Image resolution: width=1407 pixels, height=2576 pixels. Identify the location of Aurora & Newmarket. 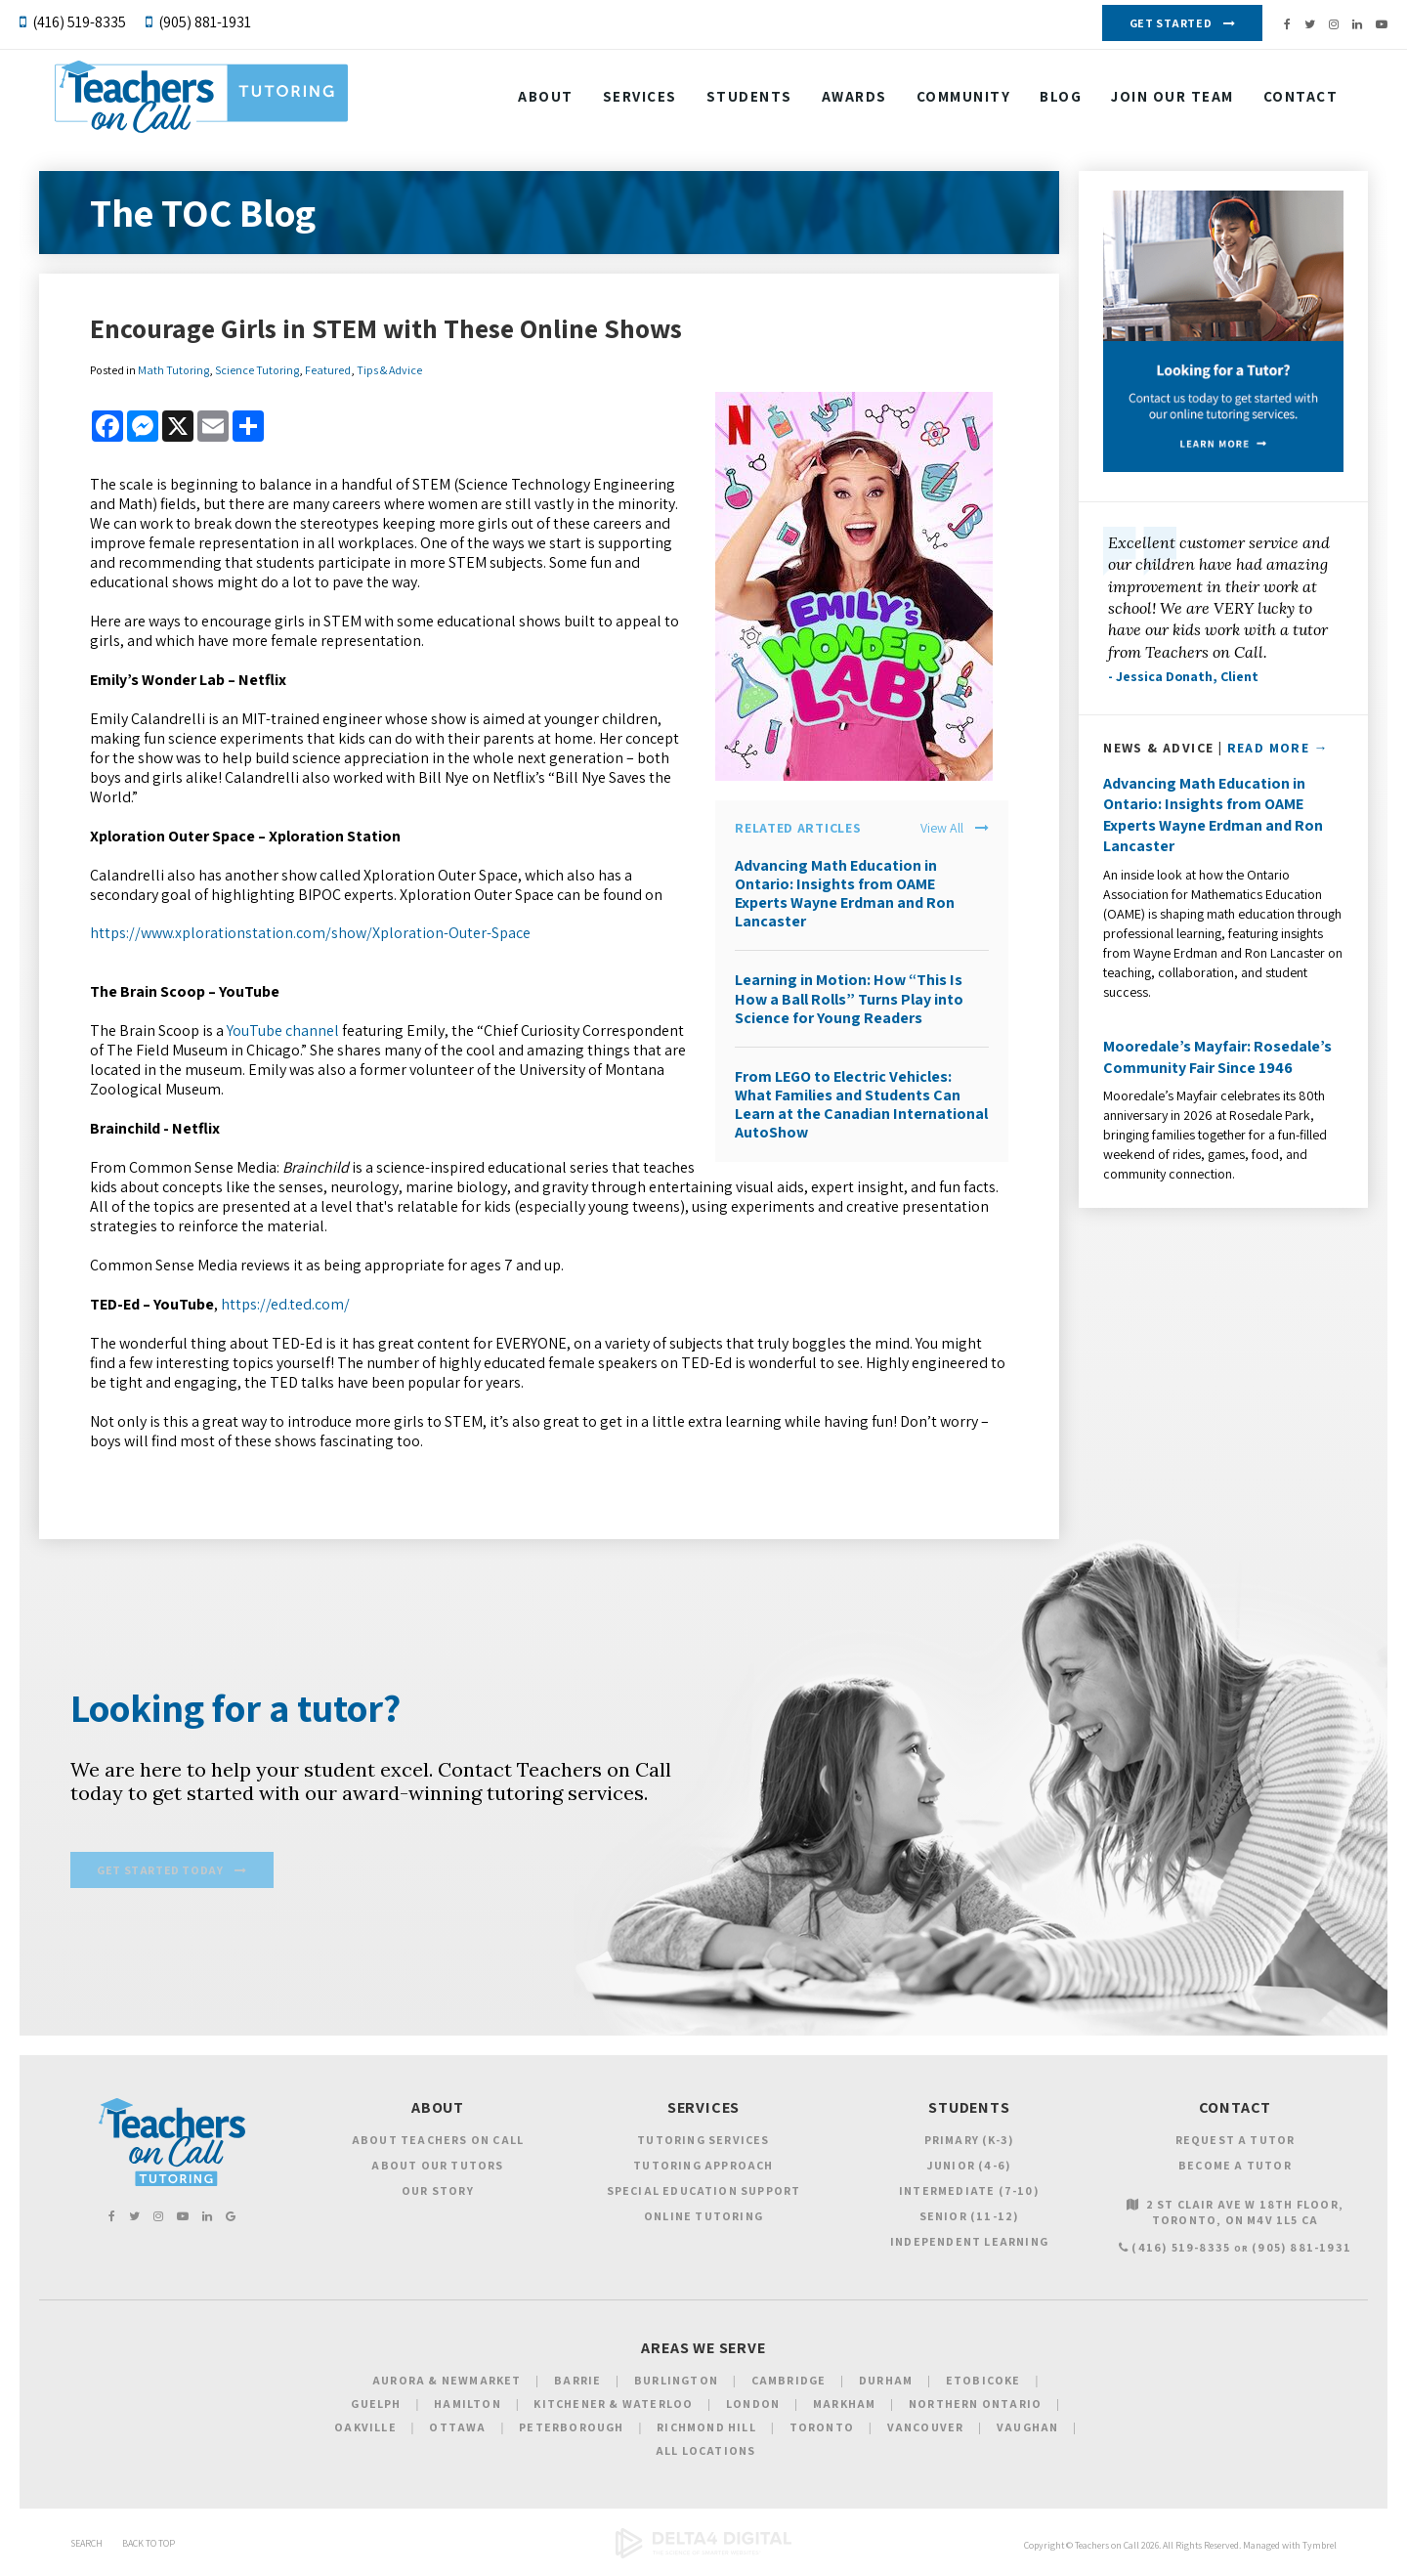
(447, 2383).